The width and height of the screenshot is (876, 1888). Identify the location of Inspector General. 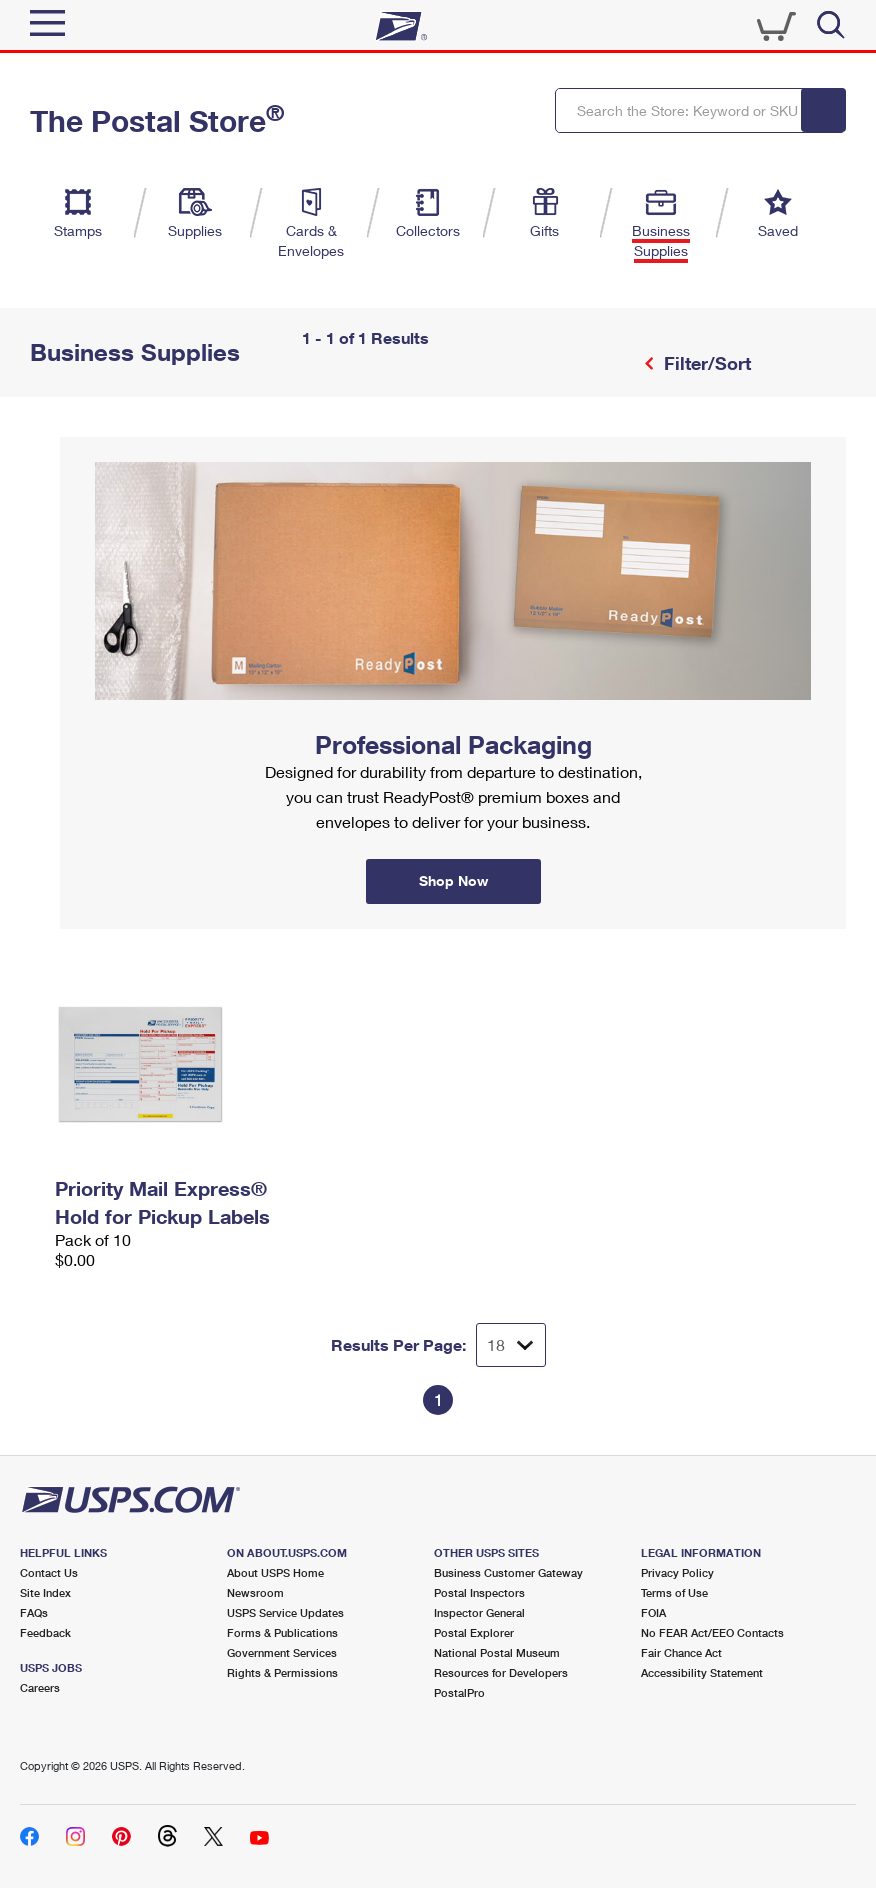
(479, 1612).